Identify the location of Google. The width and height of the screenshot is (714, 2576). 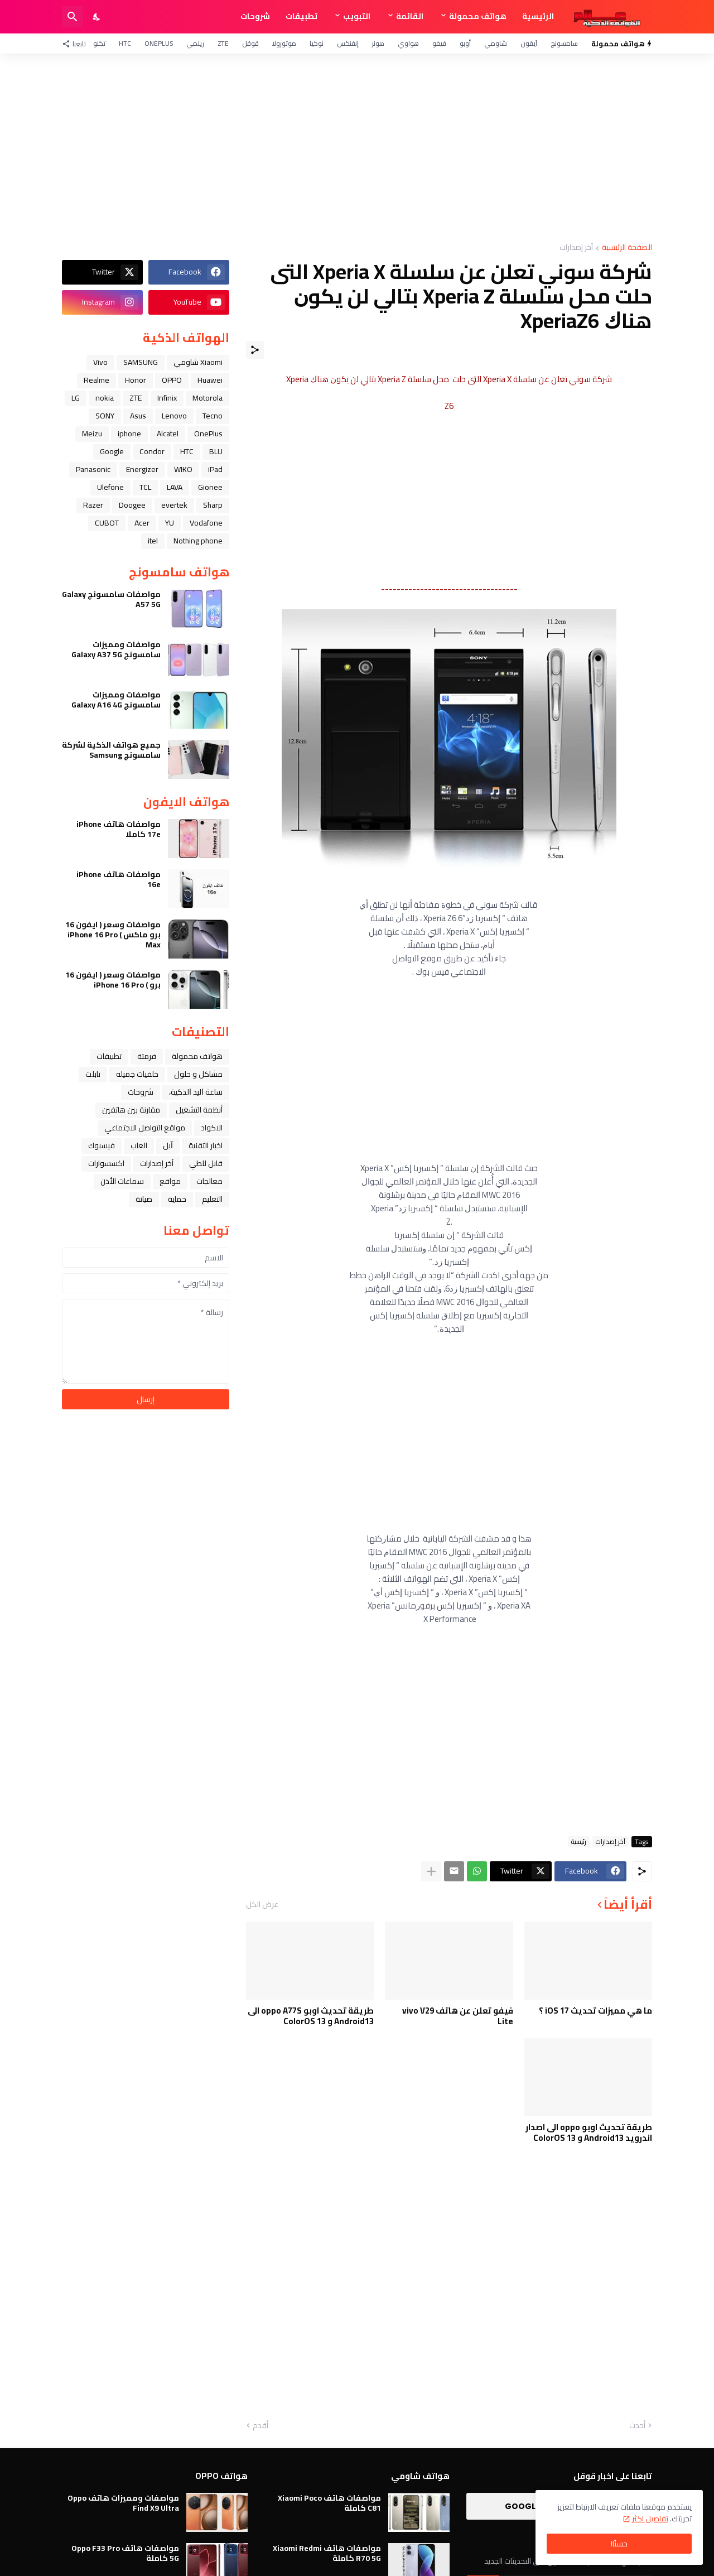
(112, 451).